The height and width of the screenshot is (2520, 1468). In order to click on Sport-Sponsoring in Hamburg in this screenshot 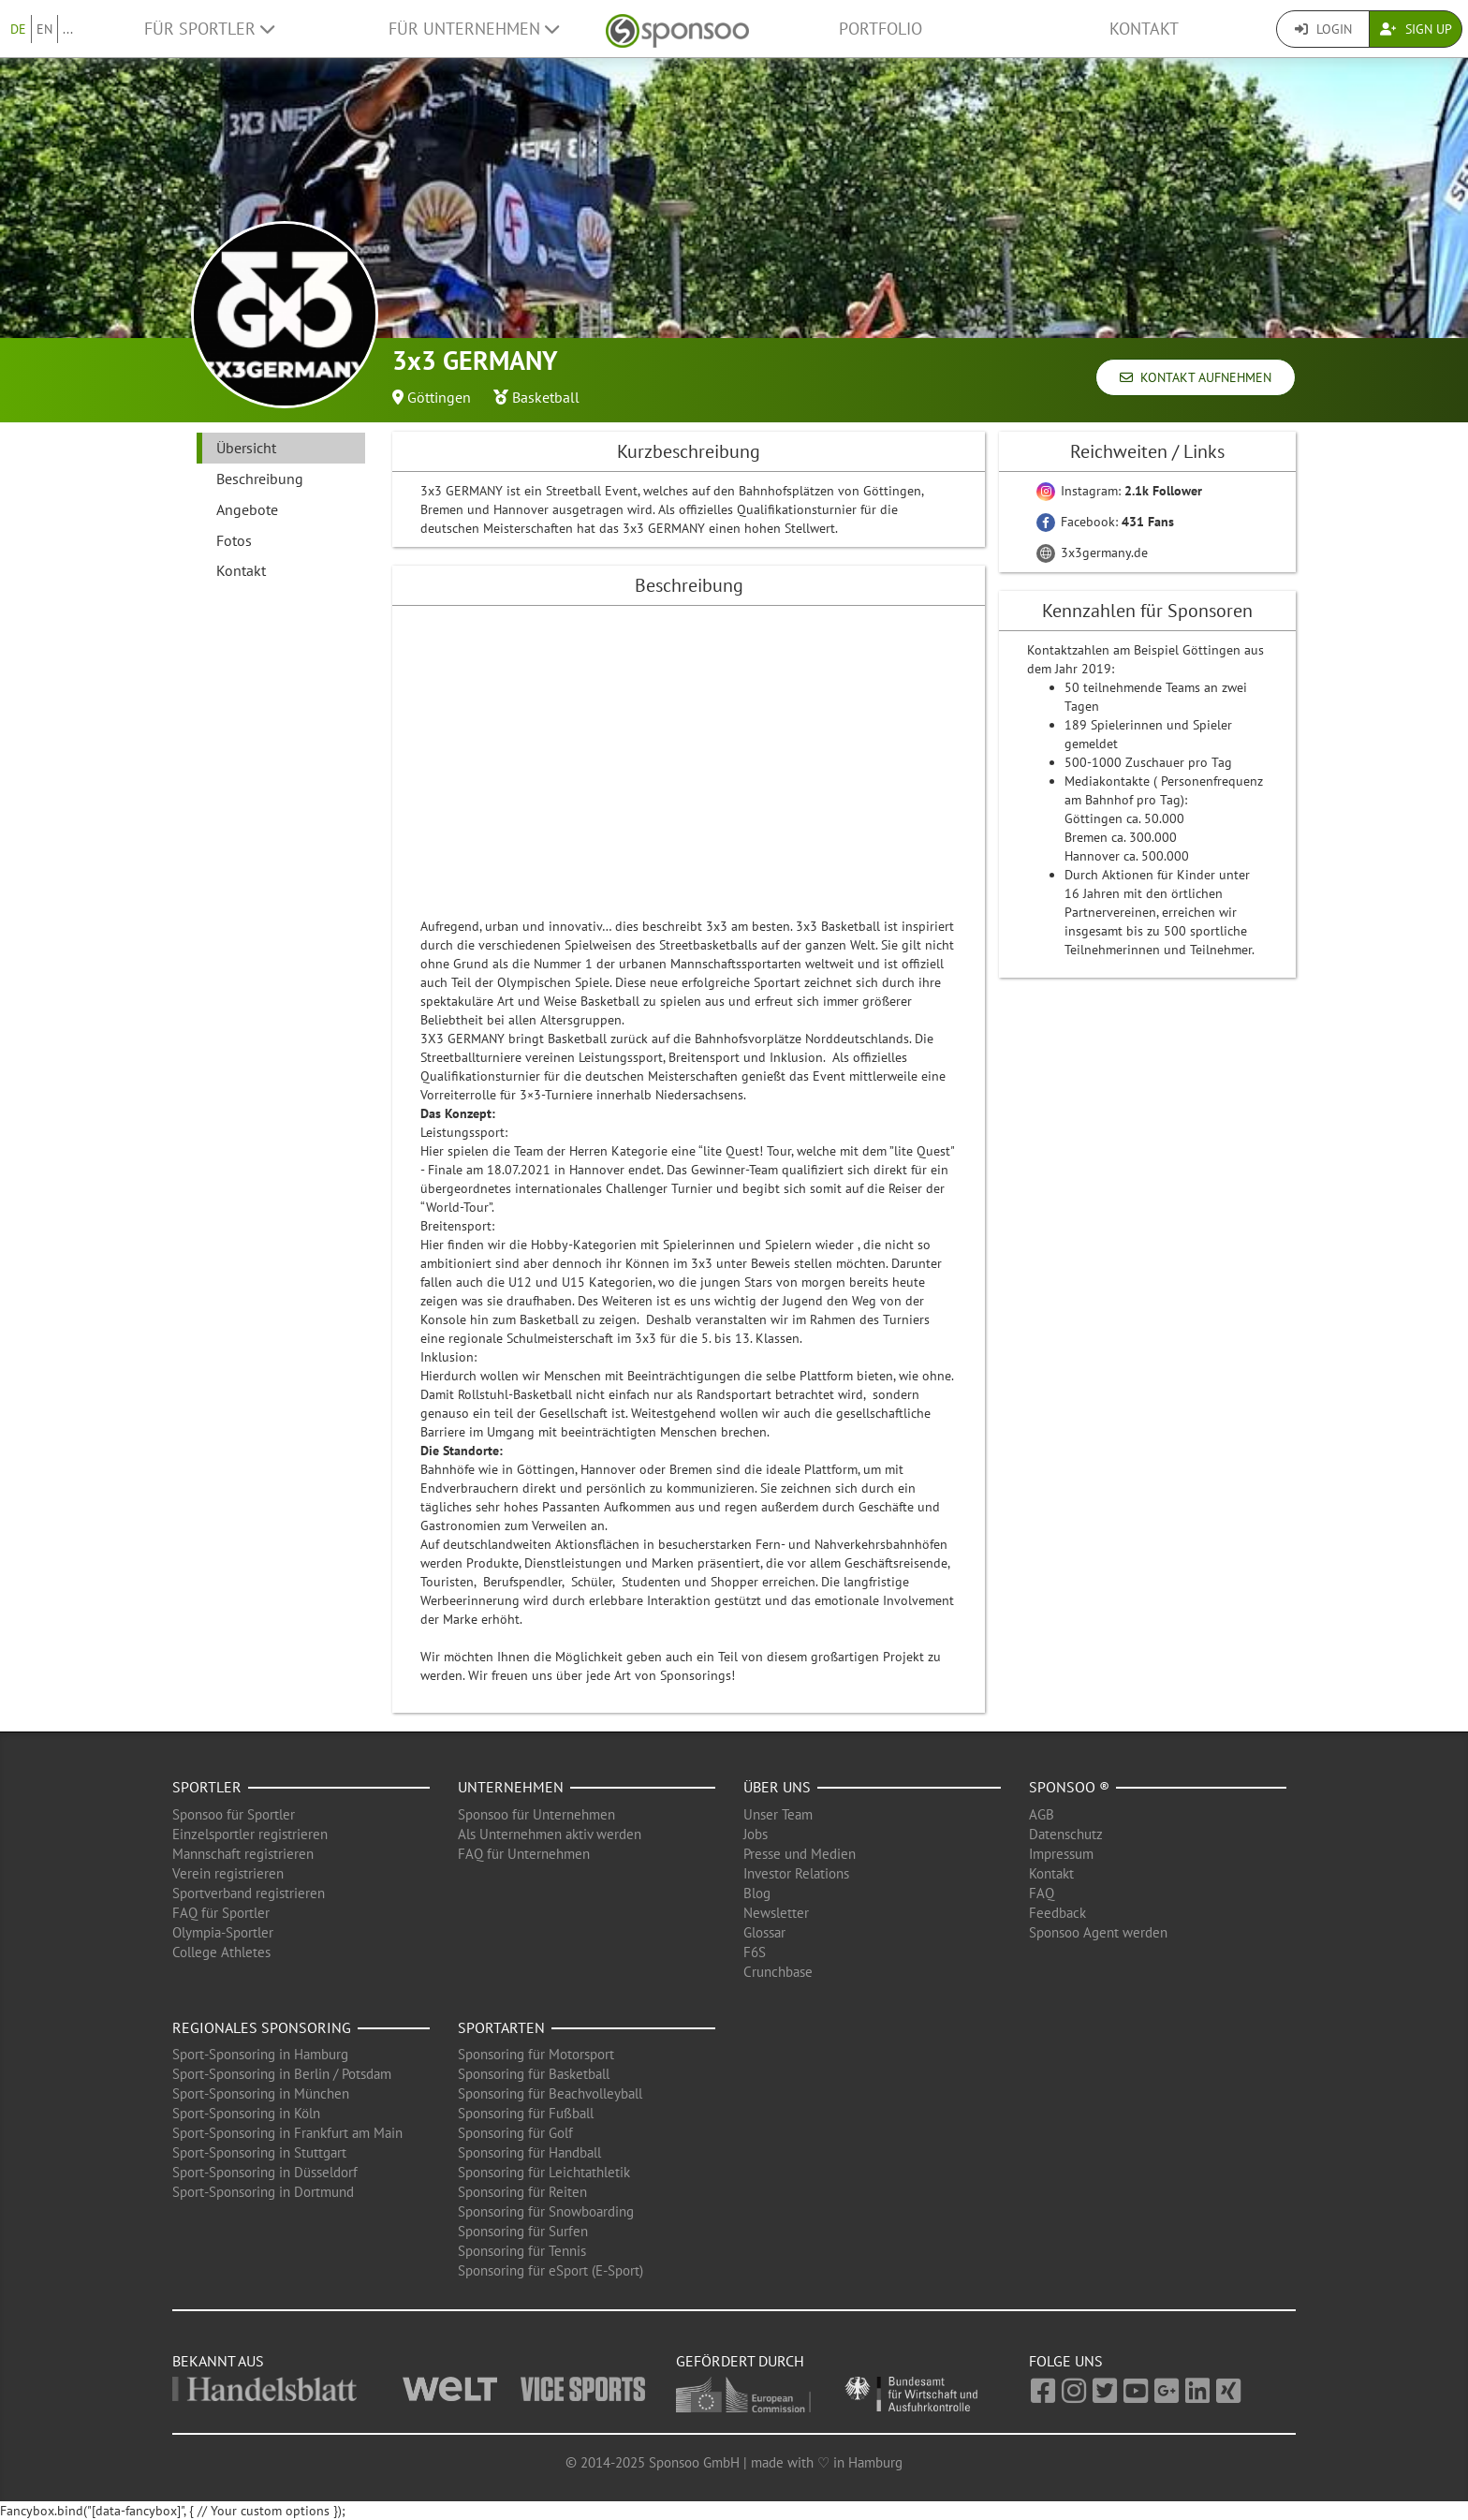, I will do `click(260, 2054)`.